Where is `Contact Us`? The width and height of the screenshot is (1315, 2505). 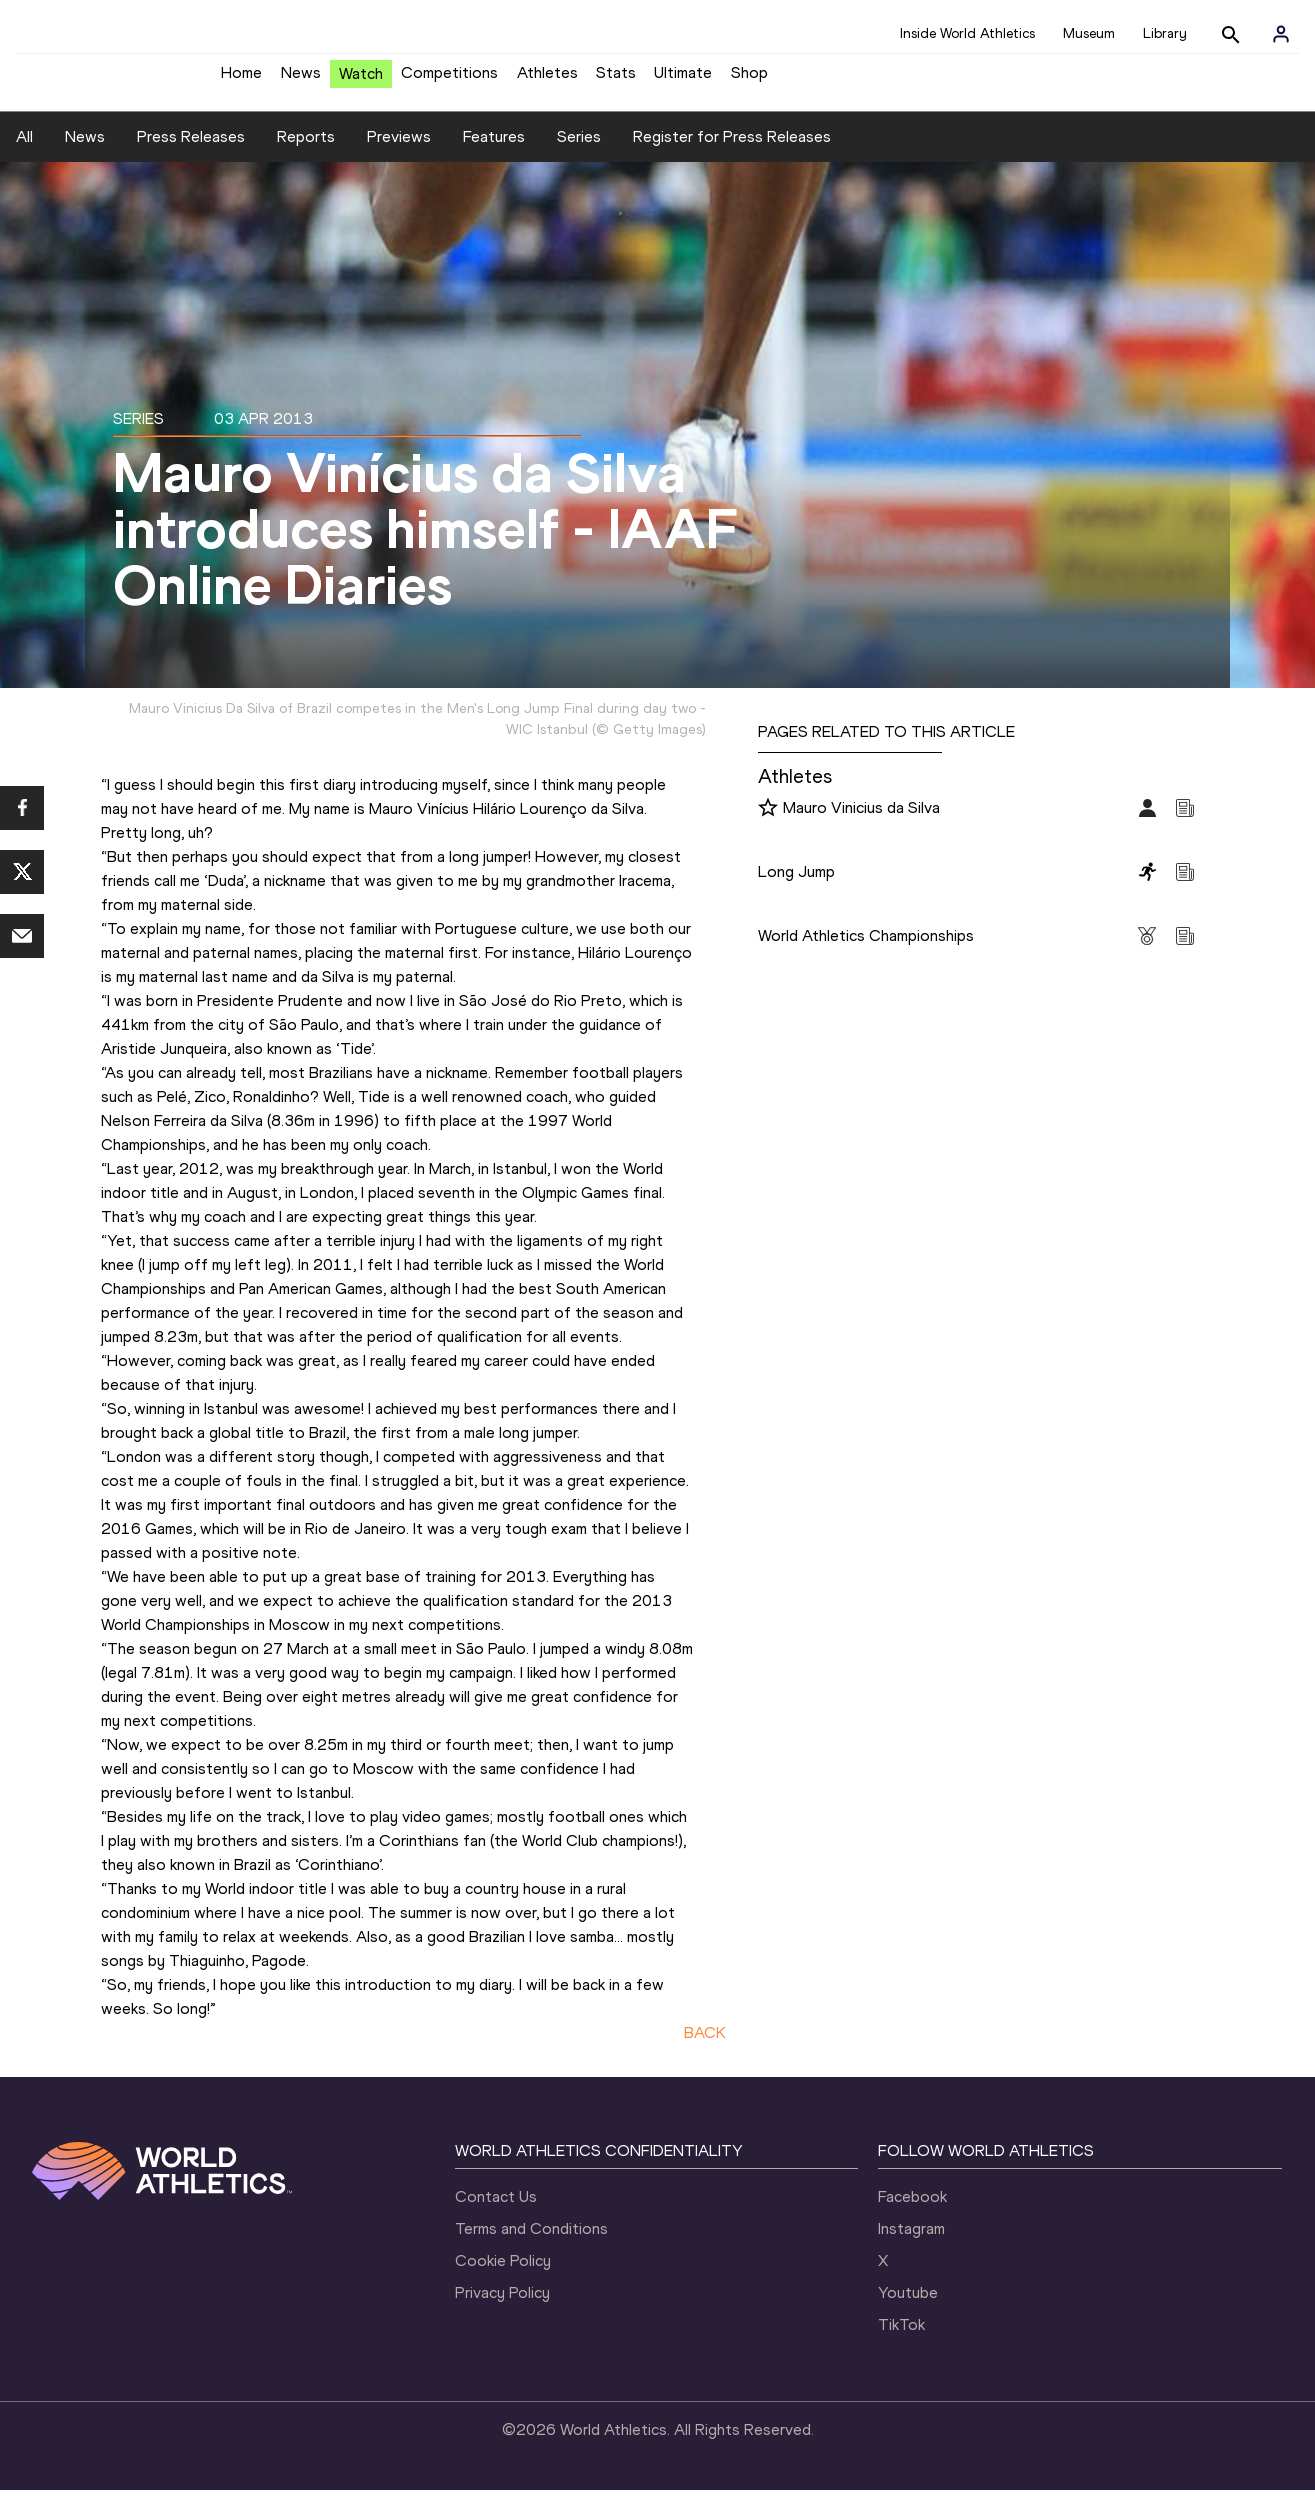
Contact Us is located at coordinates (496, 2211).